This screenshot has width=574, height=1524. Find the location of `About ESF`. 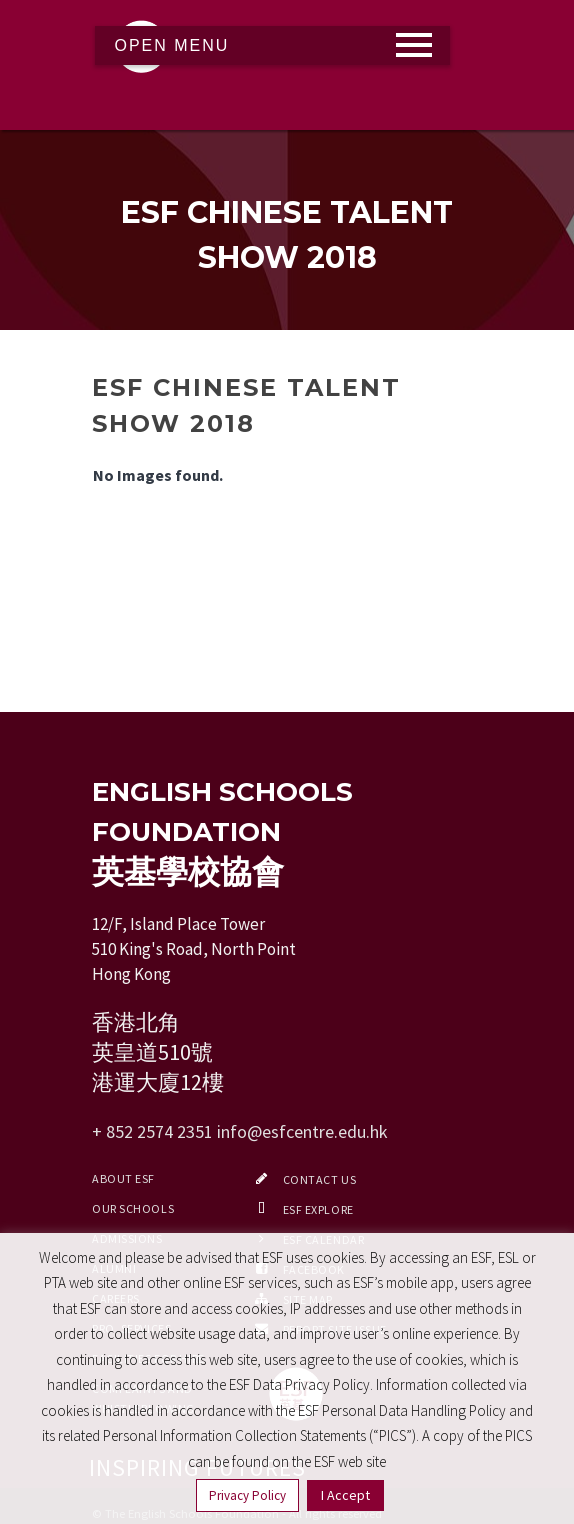

About ESF is located at coordinates (123, 1178).